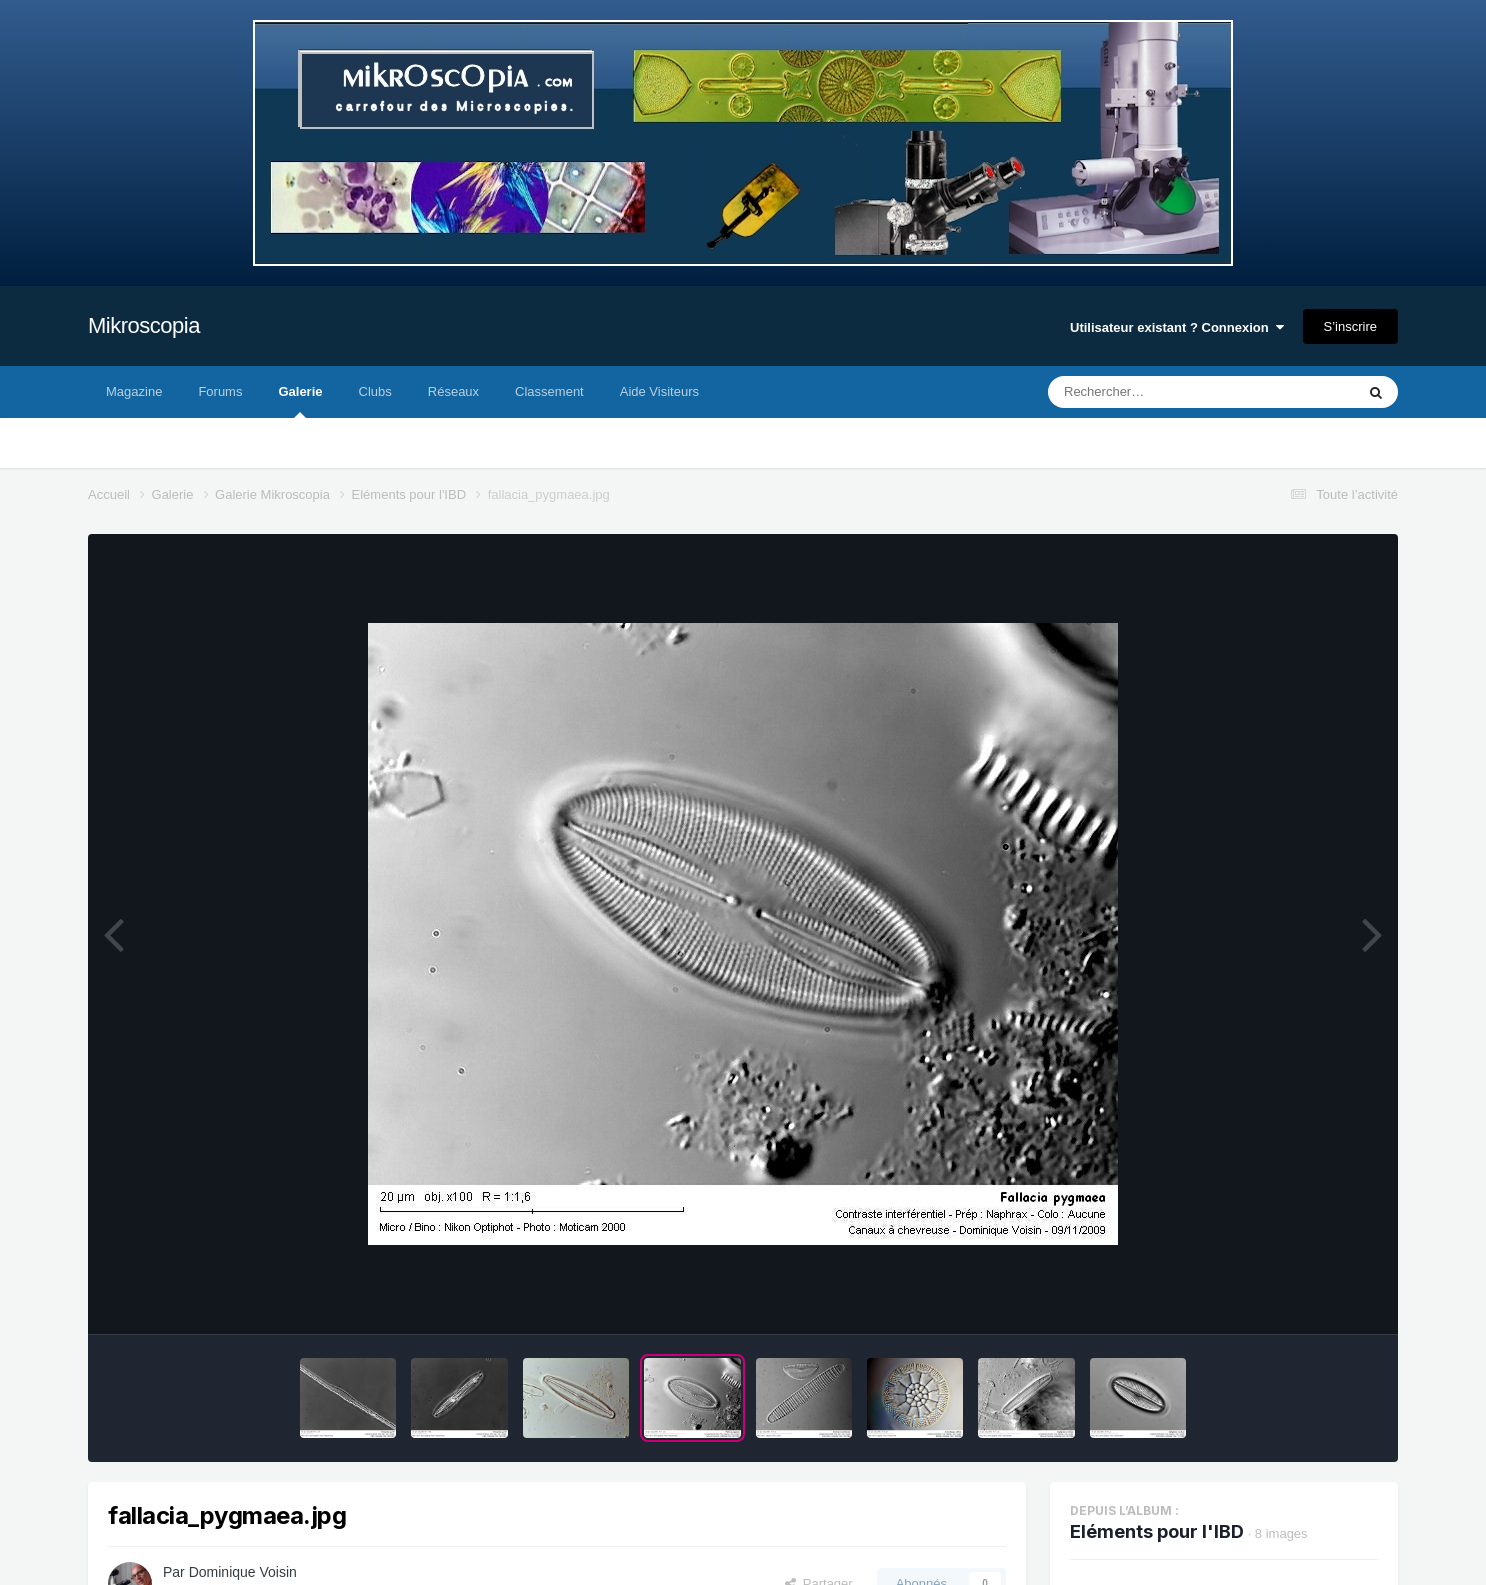  What do you see at coordinates (144, 325) in the screenshot?
I see `Mikroscopia` at bounding box center [144, 325].